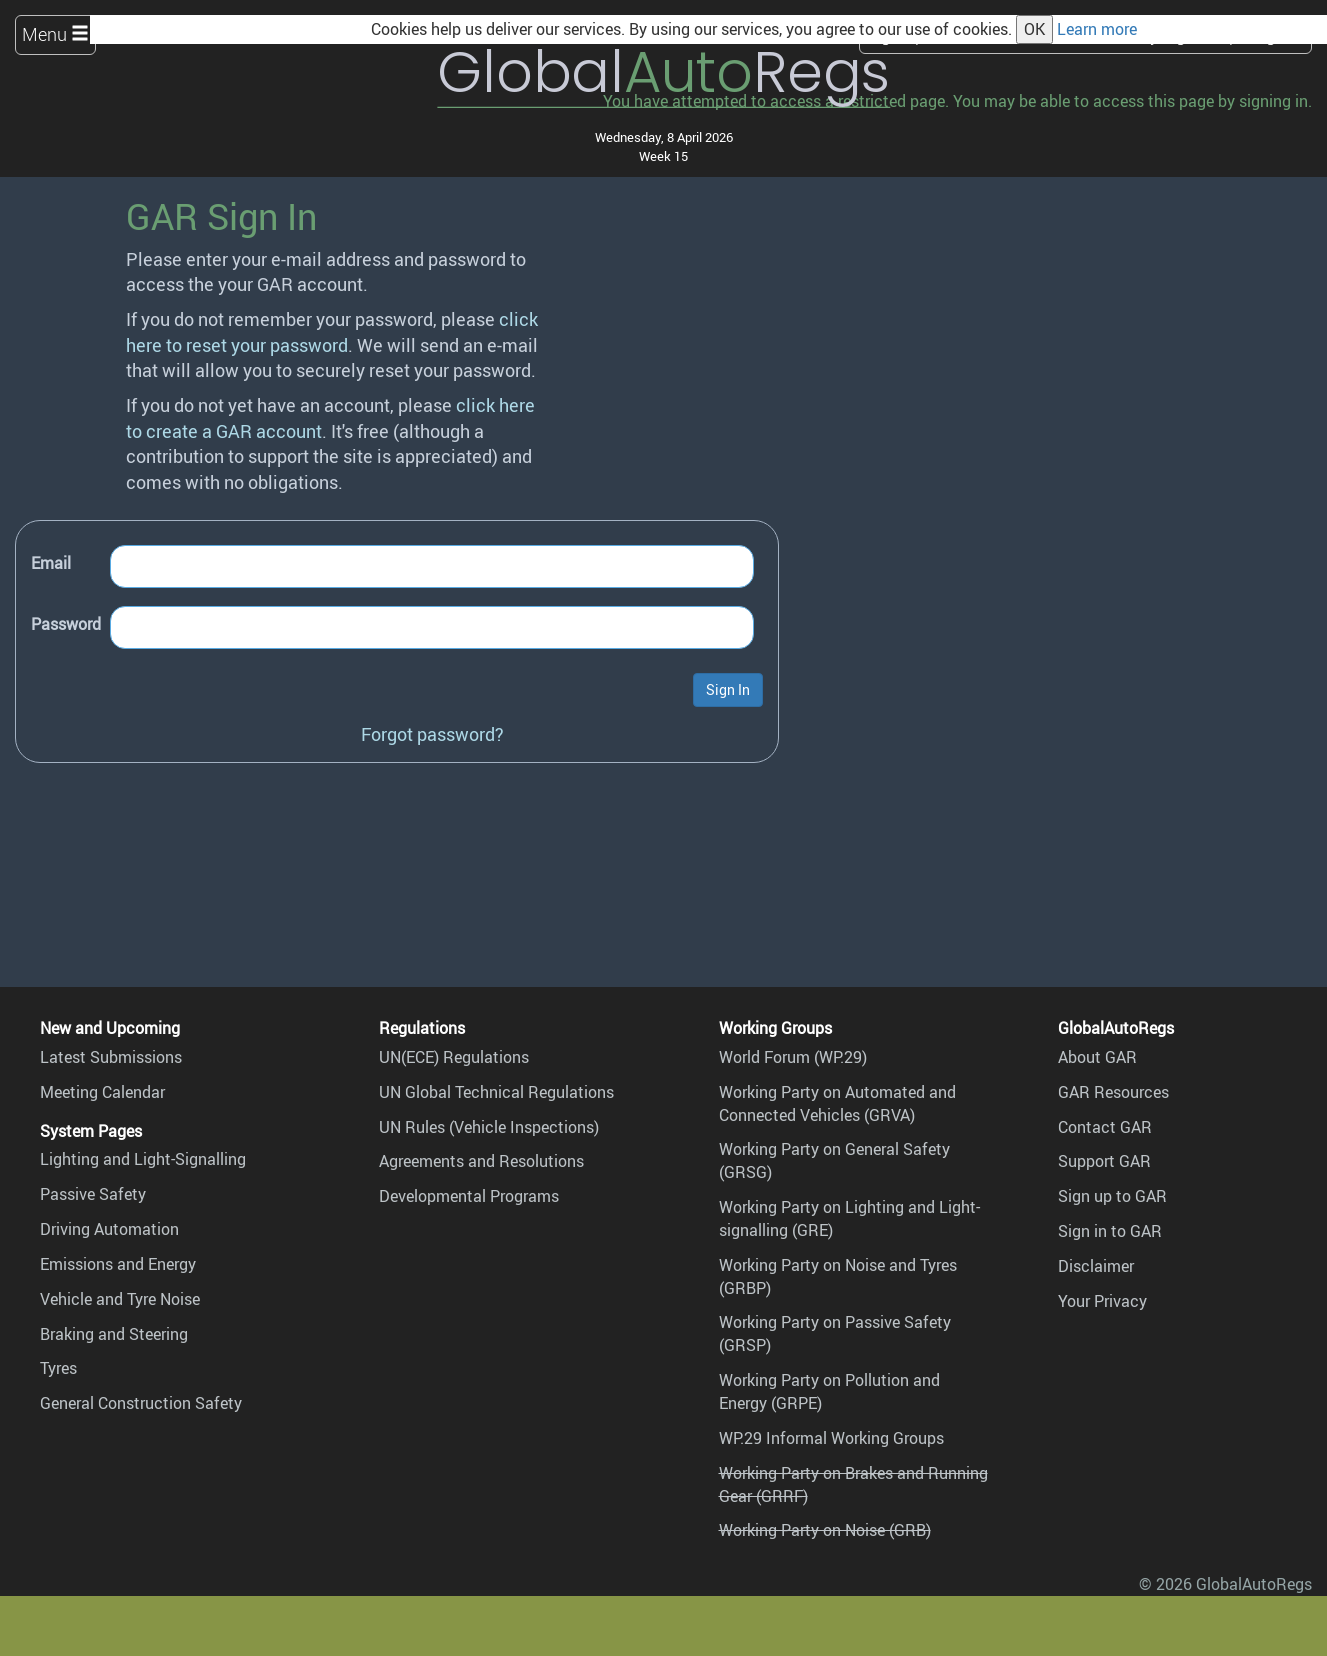 Image resolution: width=1327 pixels, height=1656 pixels. I want to click on UN(ECE) Regulations, so click(454, 1057).